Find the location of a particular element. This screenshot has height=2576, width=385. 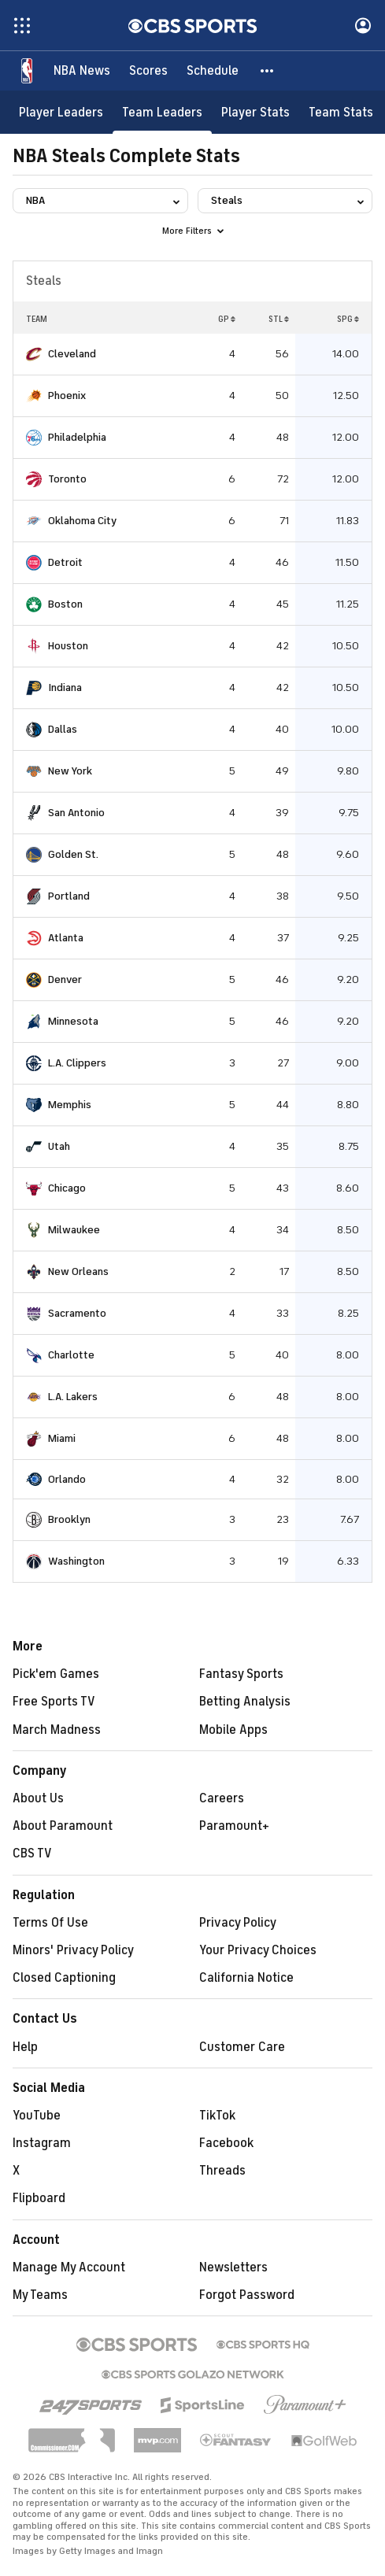

Minors' Privacy Policy is located at coordinates (73, 1950).